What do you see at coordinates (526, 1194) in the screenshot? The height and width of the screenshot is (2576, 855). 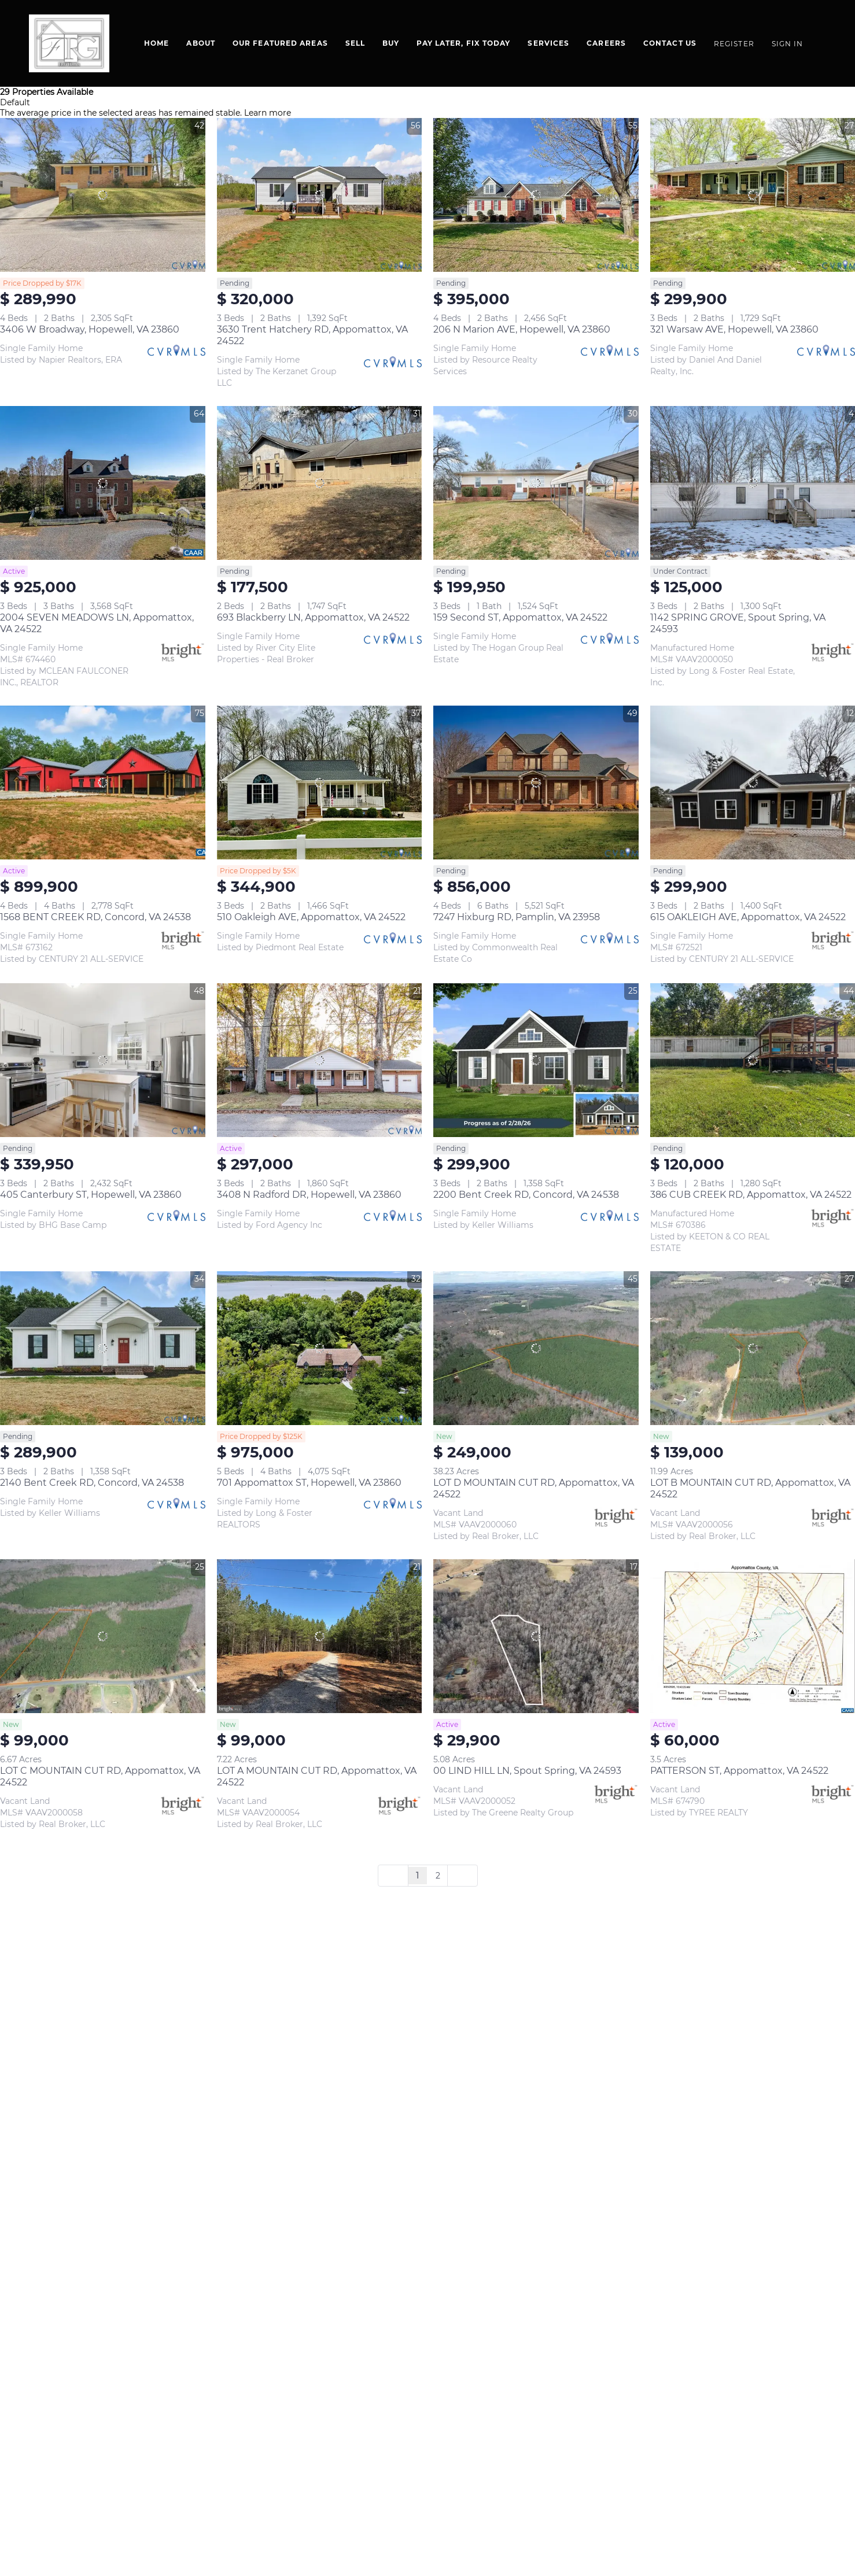 I see `2200 Bent Creek RD, Concord, VA 24538` at bounding box center [526, 1194].